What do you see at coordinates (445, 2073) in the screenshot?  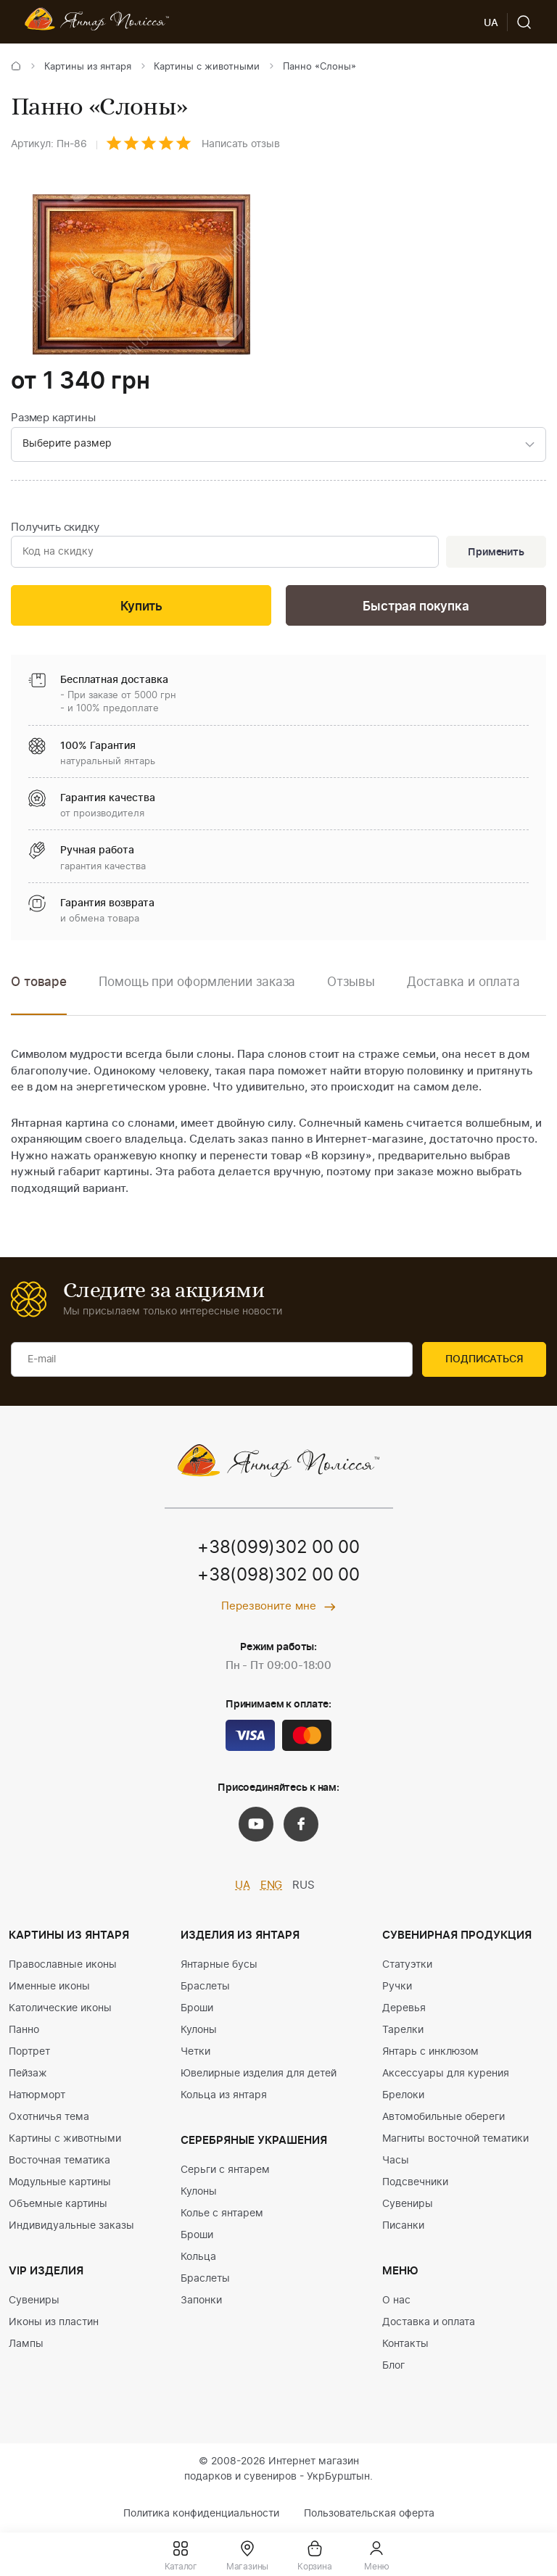 I see `Аксессуары для курения` at bounding box center [445, 2073].